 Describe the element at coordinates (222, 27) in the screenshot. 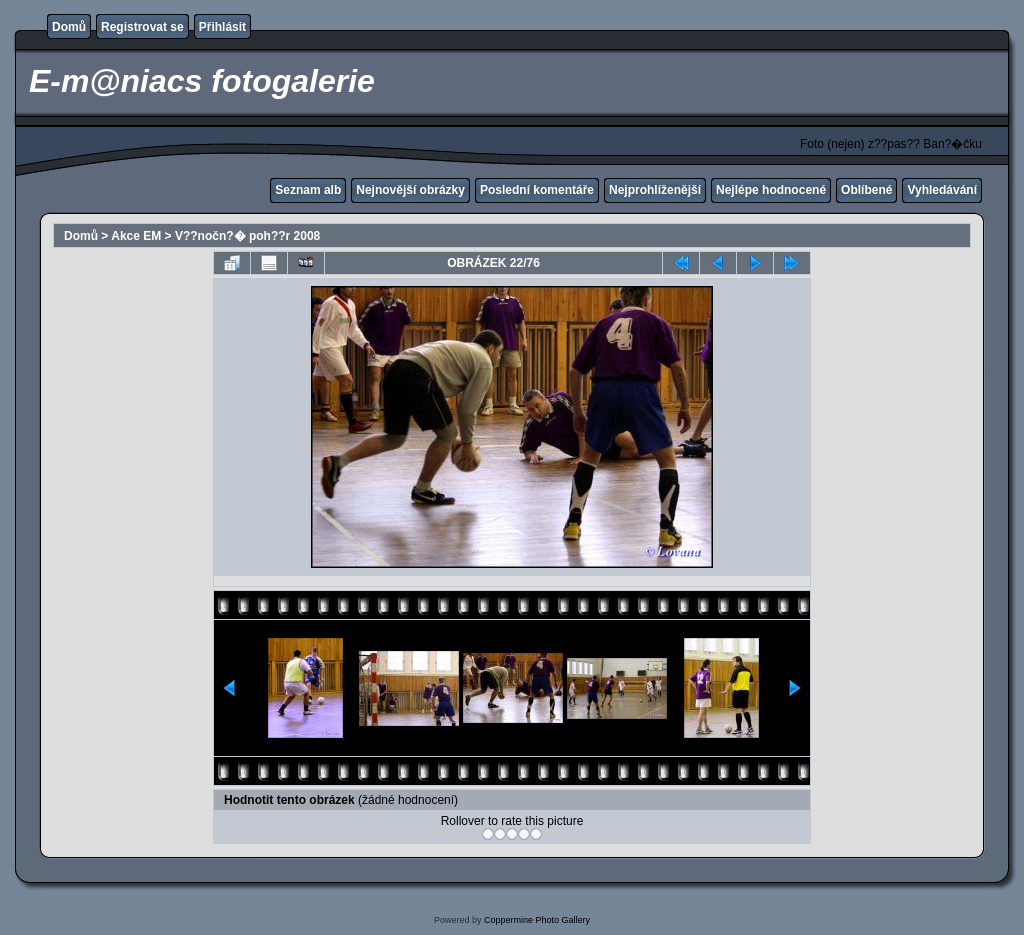

I see `Přihlásit` at that location.